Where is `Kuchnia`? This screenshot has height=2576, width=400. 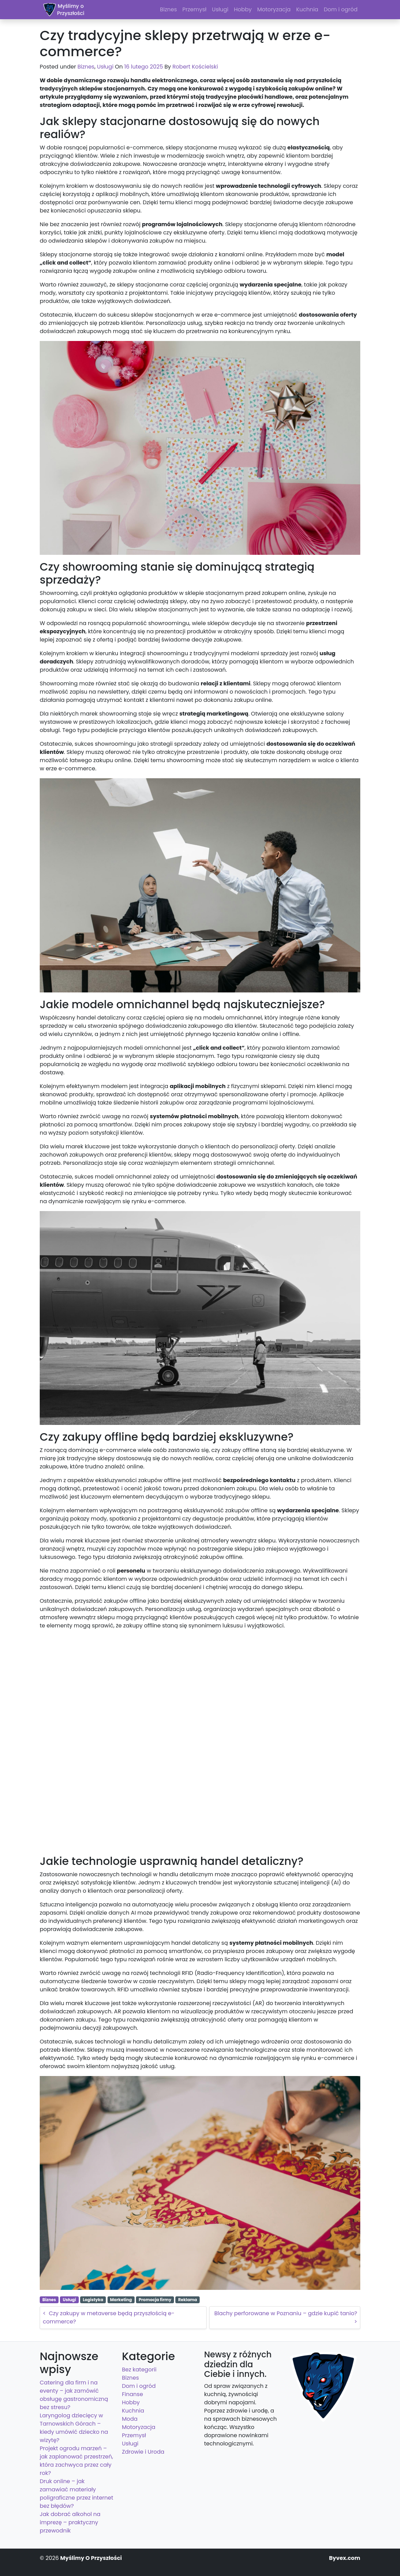 Kuchnia is located at coordinates (133, 2411).